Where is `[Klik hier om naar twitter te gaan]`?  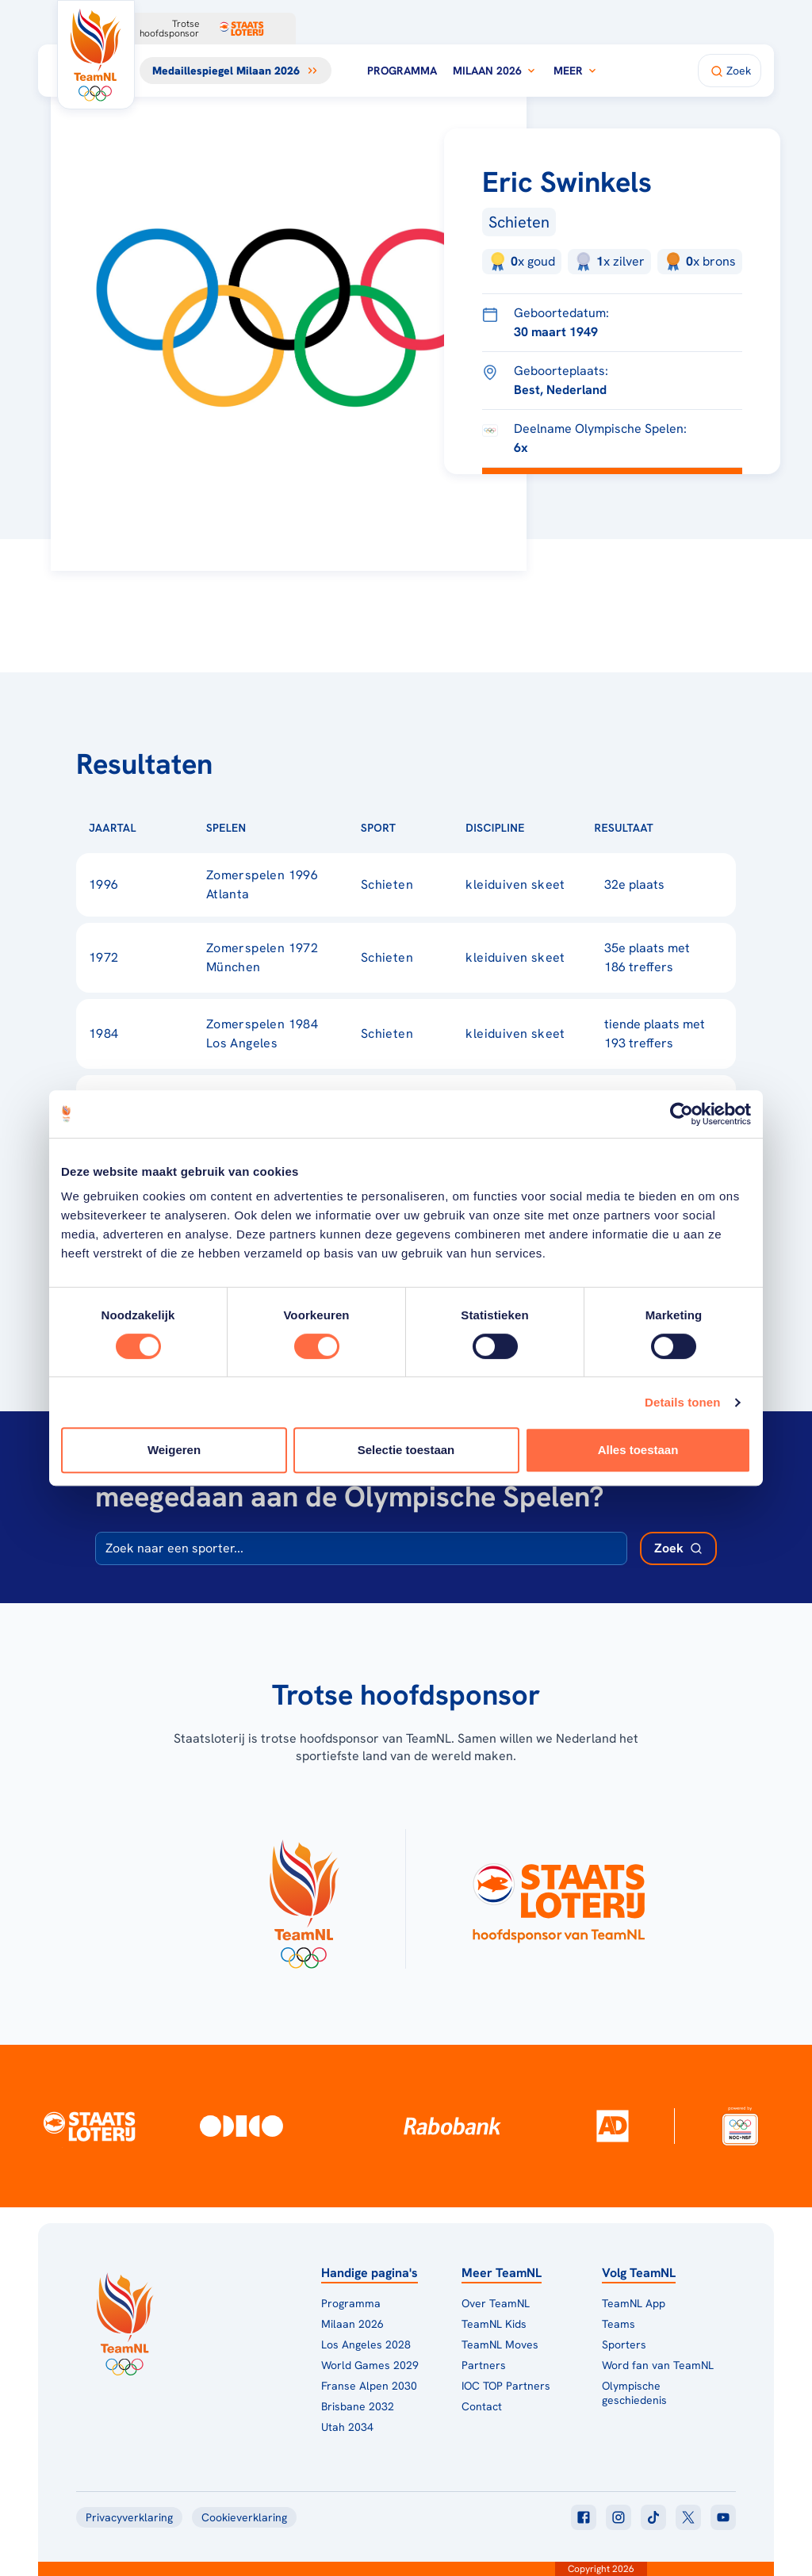
[Klik hier om naar twitter te gaan] is located at coordinates (688, 2517).